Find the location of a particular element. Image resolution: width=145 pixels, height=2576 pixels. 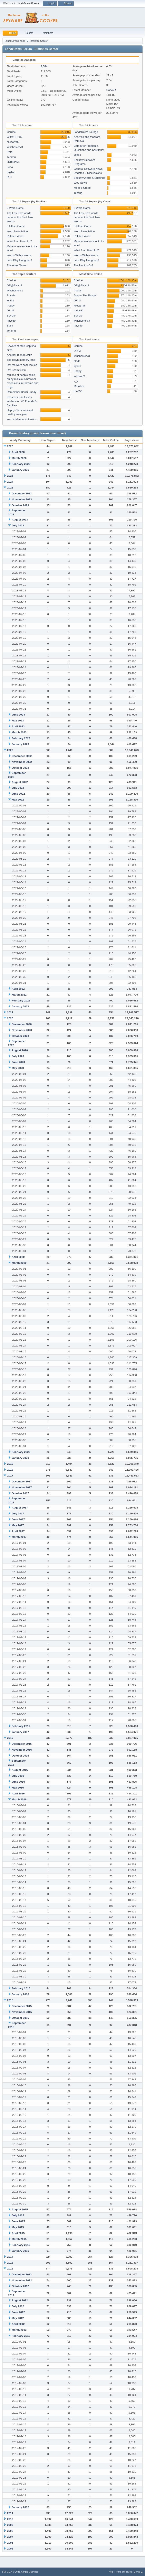

January 2015 is located at coordinates (20, 2250).